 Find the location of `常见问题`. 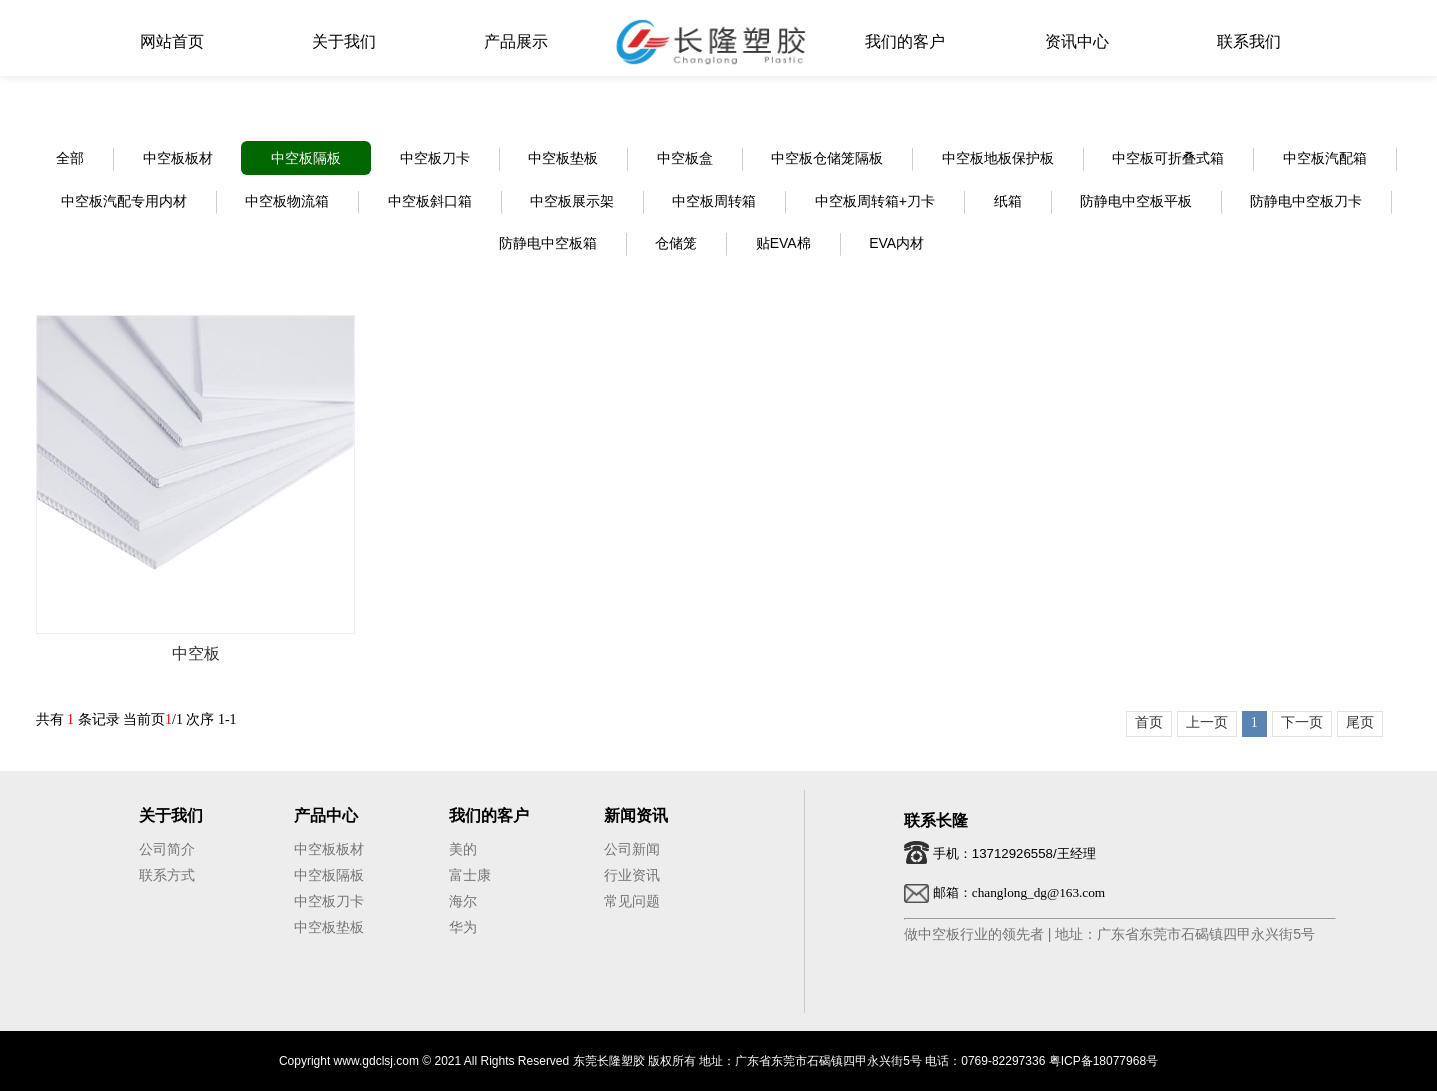

常见问题 is located at coordinates (632, 901).